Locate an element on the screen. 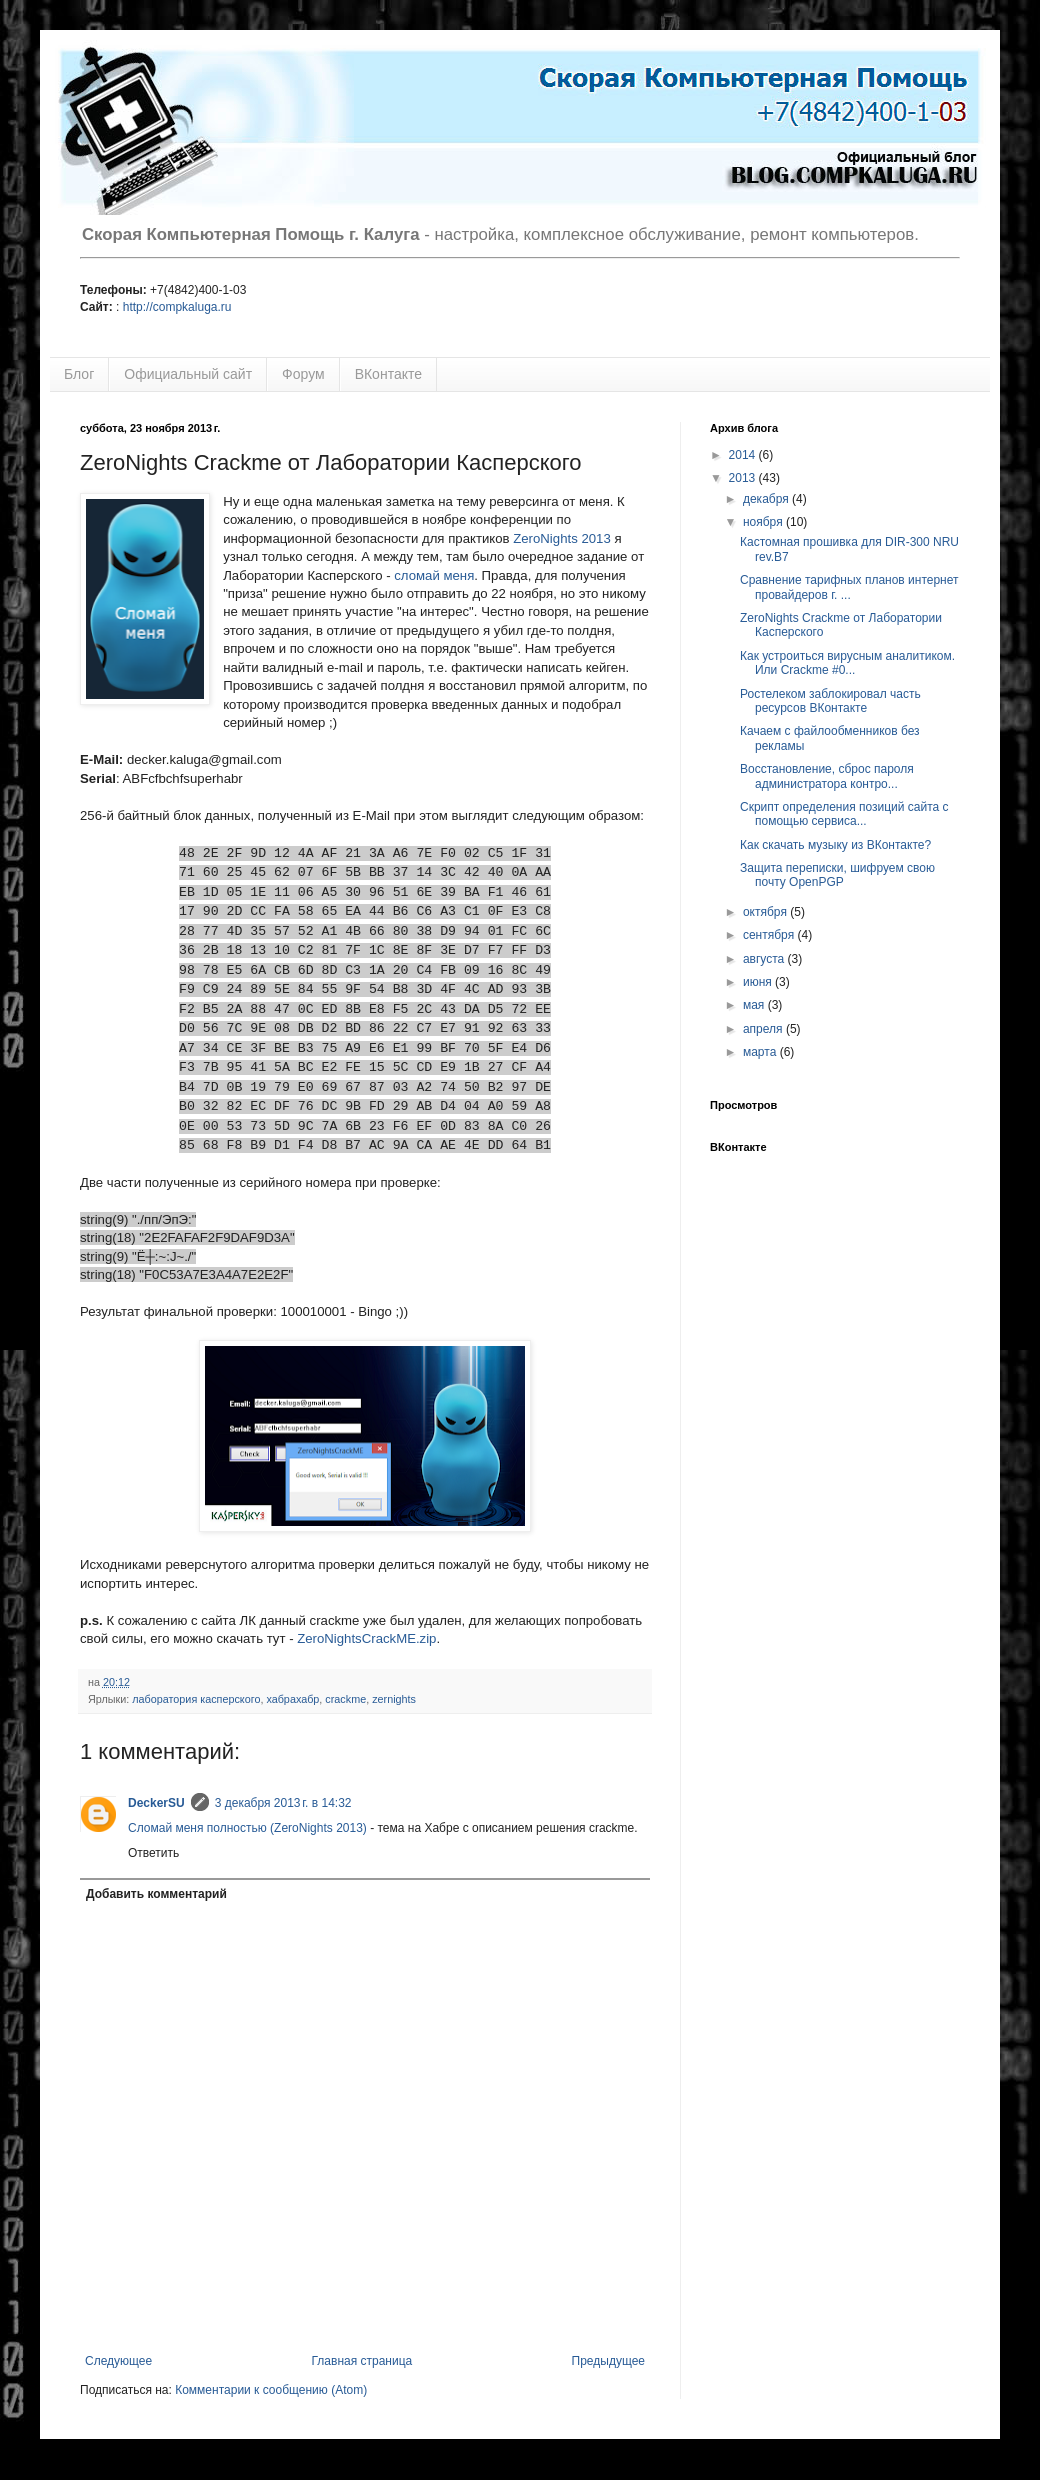 The height and width of the screenshot is (2480, 1040). Ростелеком заблокировал часть ресурсов ВКонтакте is located at coordinates (830, 701).